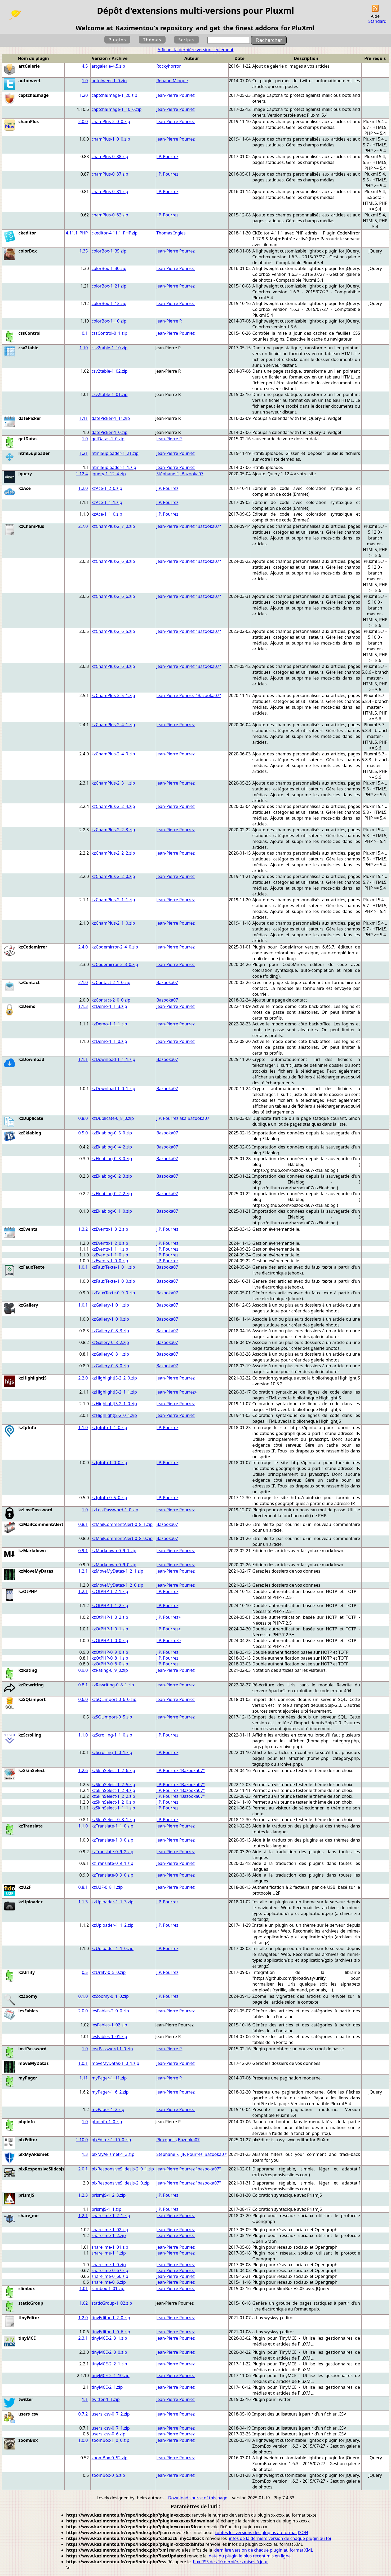 This screenshot has height=2576, width=391. I want to click on 1.11, so click(83, 418).